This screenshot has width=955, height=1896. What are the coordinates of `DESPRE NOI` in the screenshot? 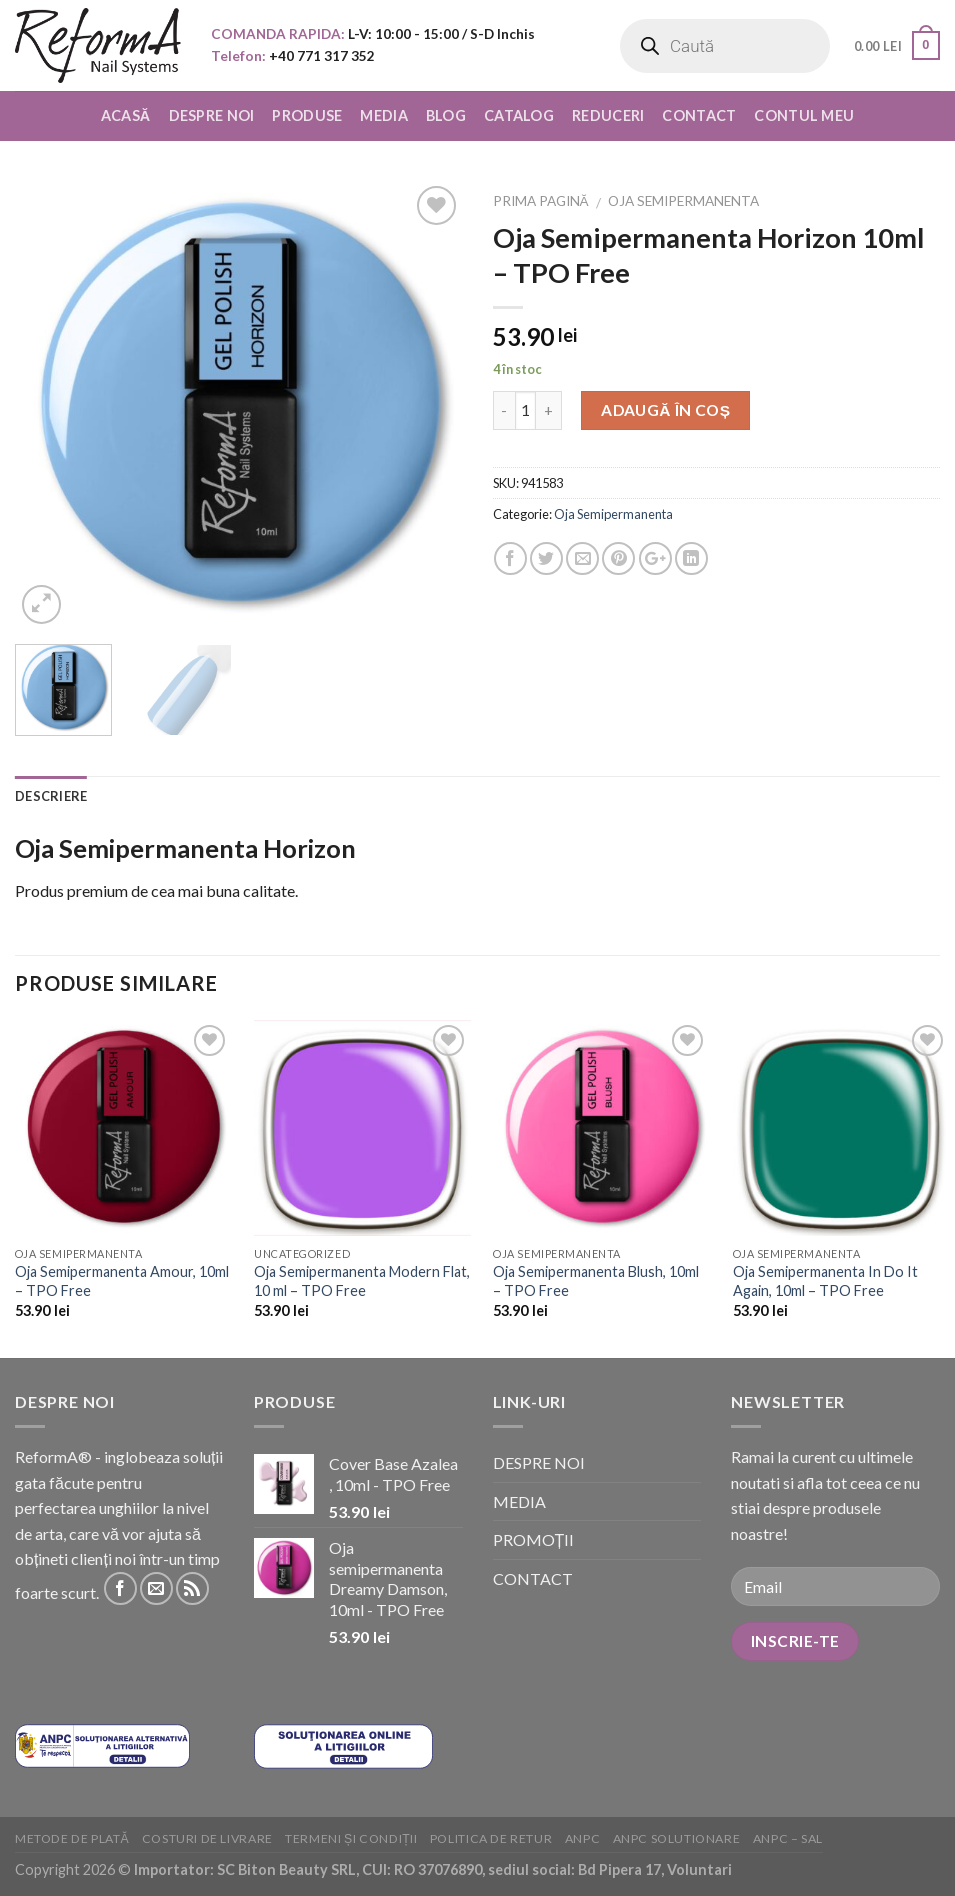 It's located at (212, 115).